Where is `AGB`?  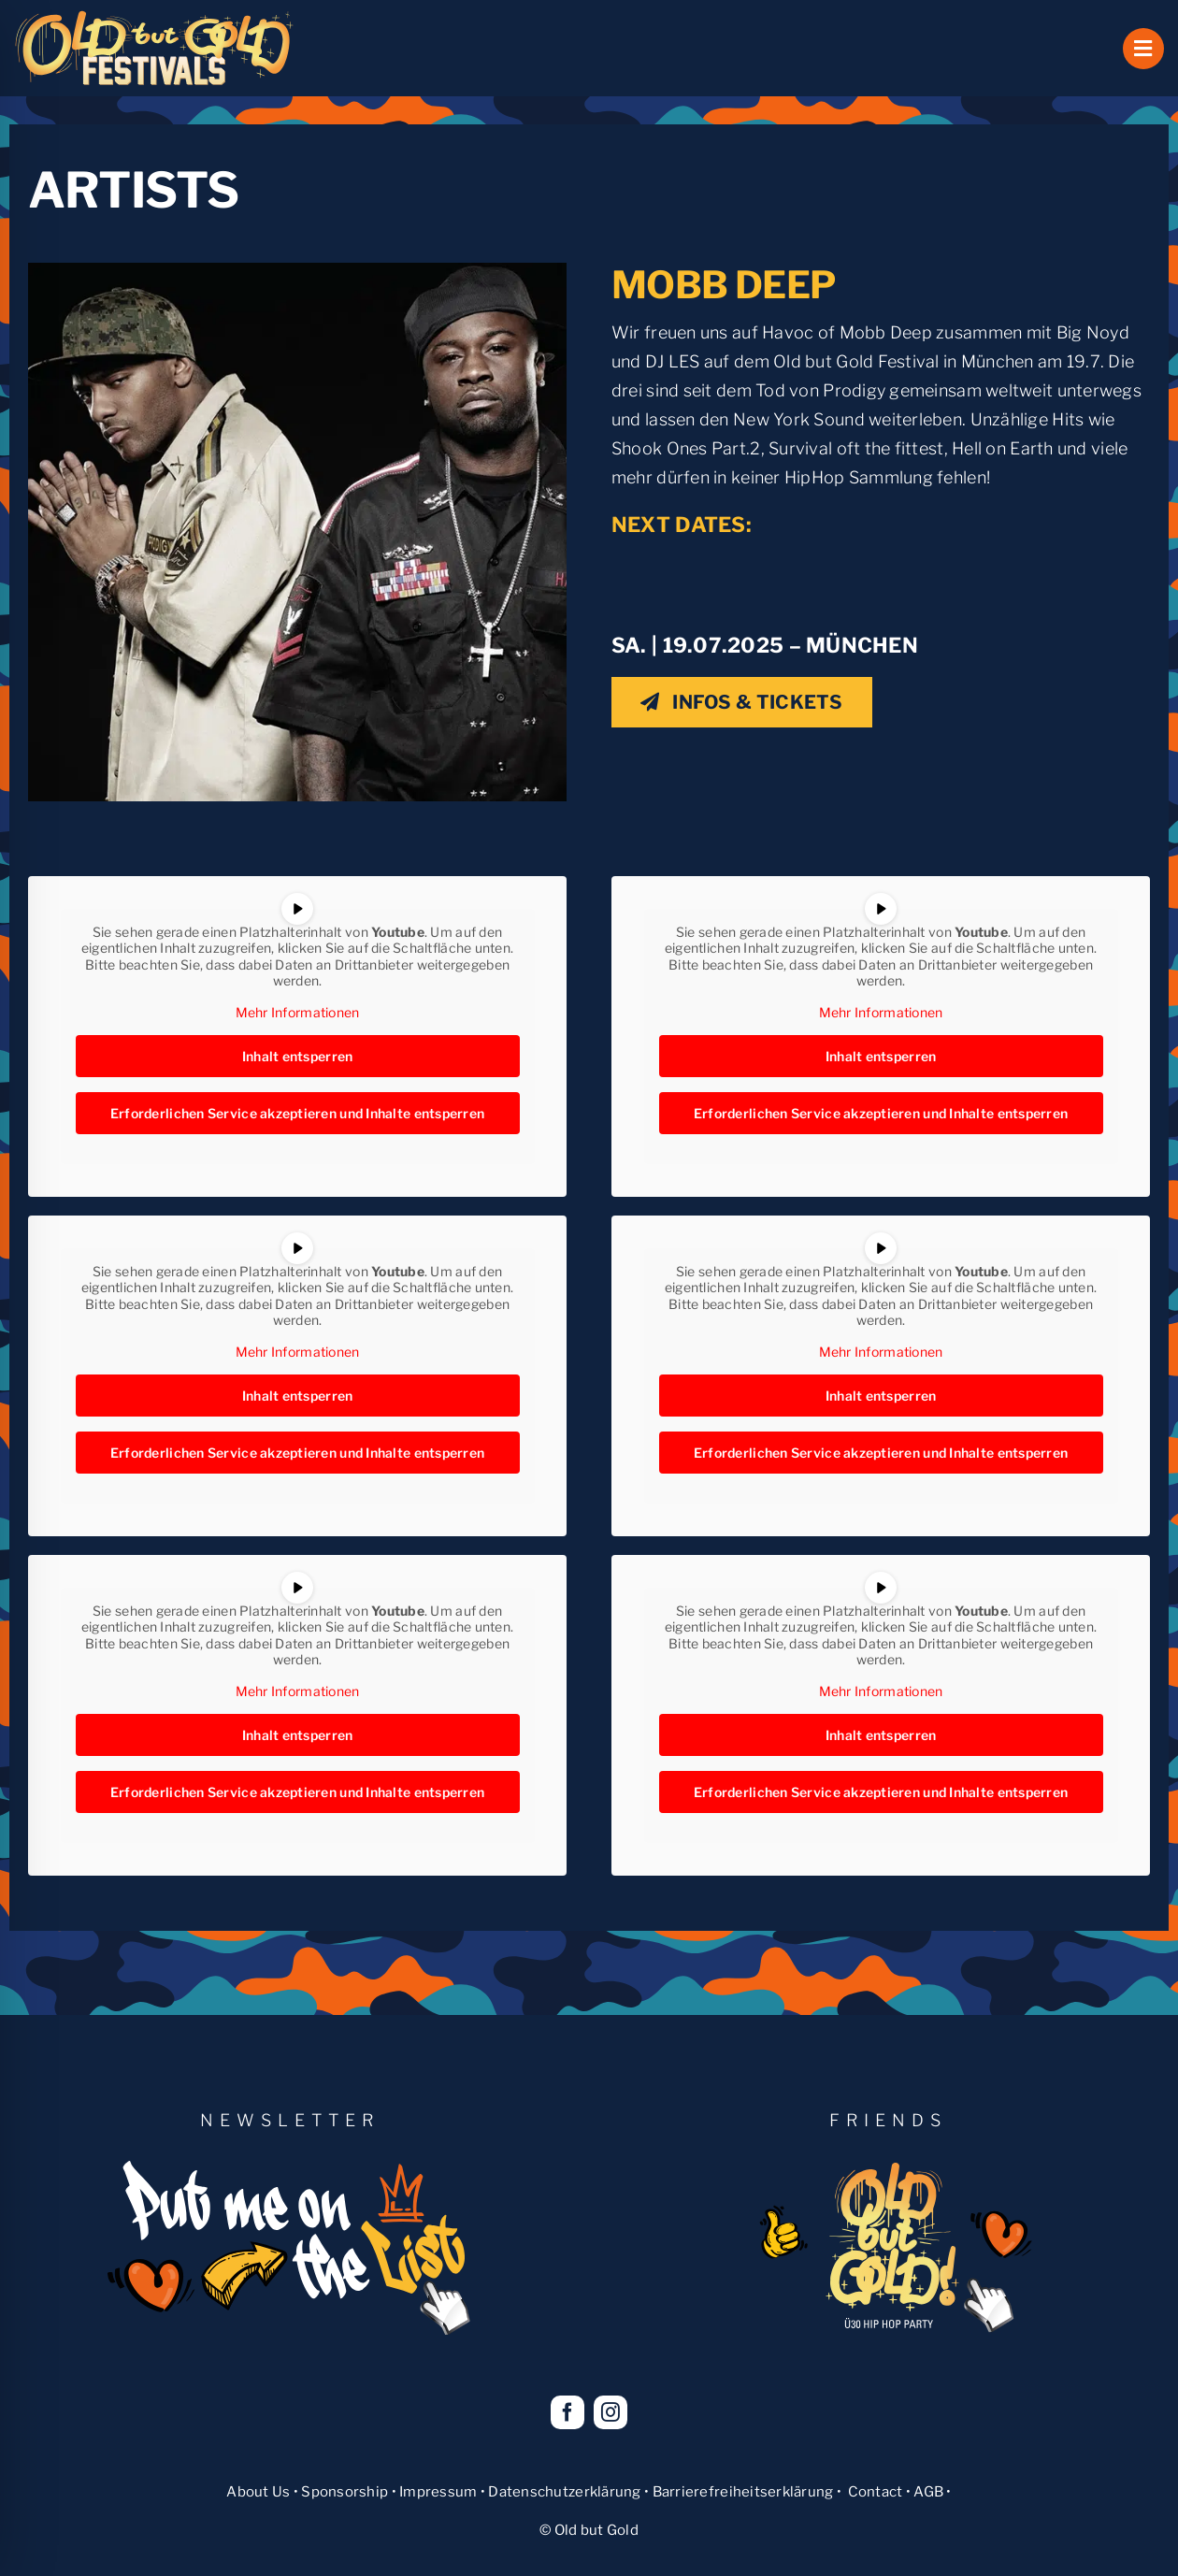 AGB is located at coordinates (928, 2491).